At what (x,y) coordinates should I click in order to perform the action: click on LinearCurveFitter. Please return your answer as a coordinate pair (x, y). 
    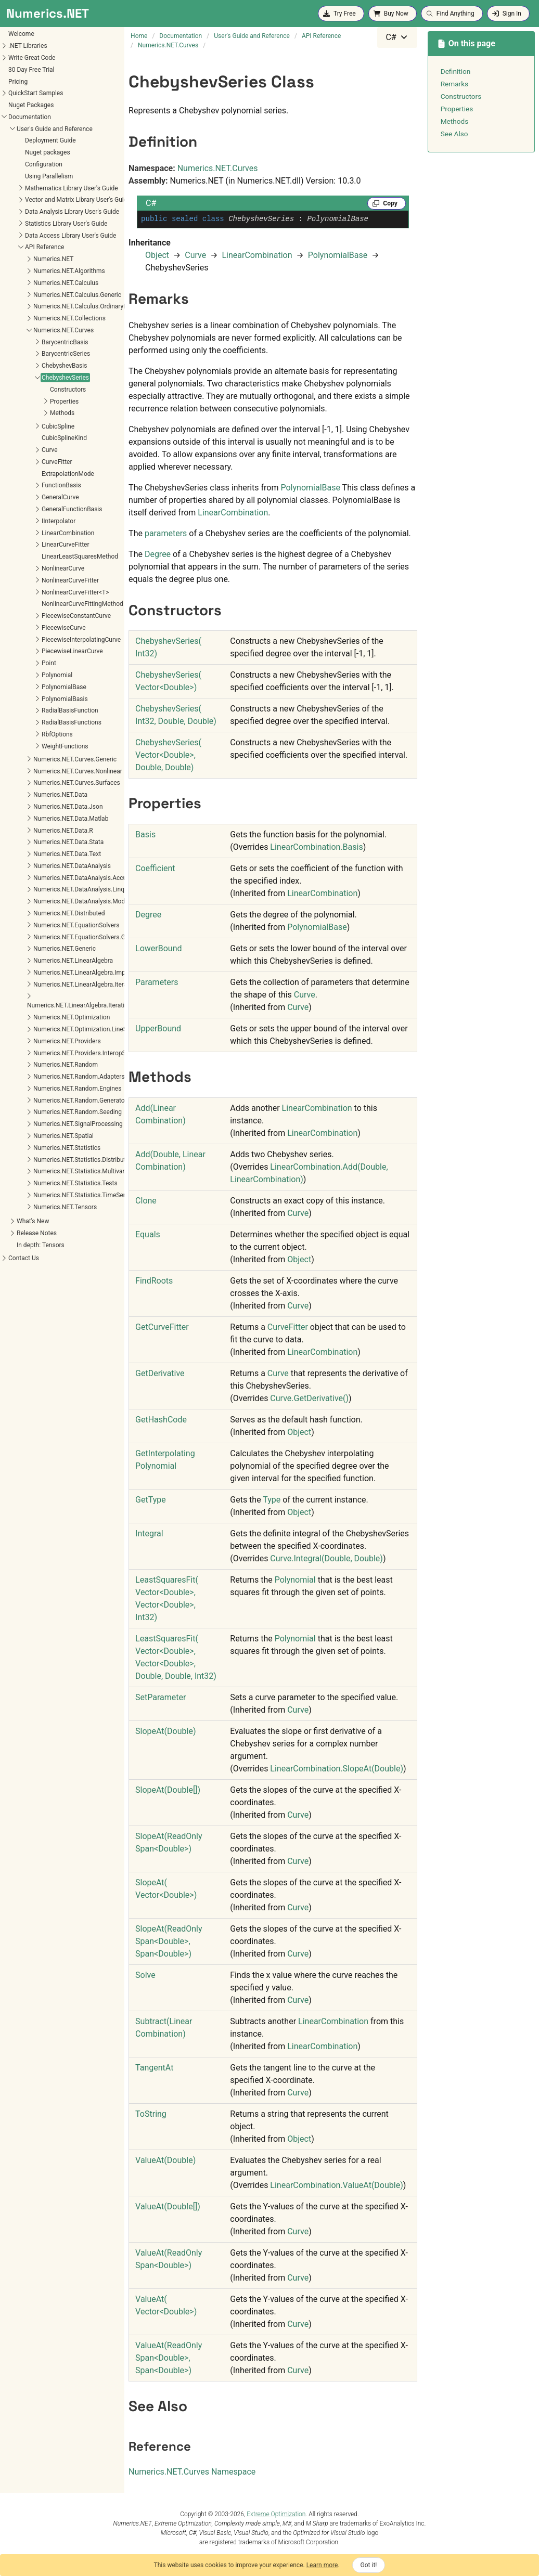
    Looking at the image, I should click on (31, 544).